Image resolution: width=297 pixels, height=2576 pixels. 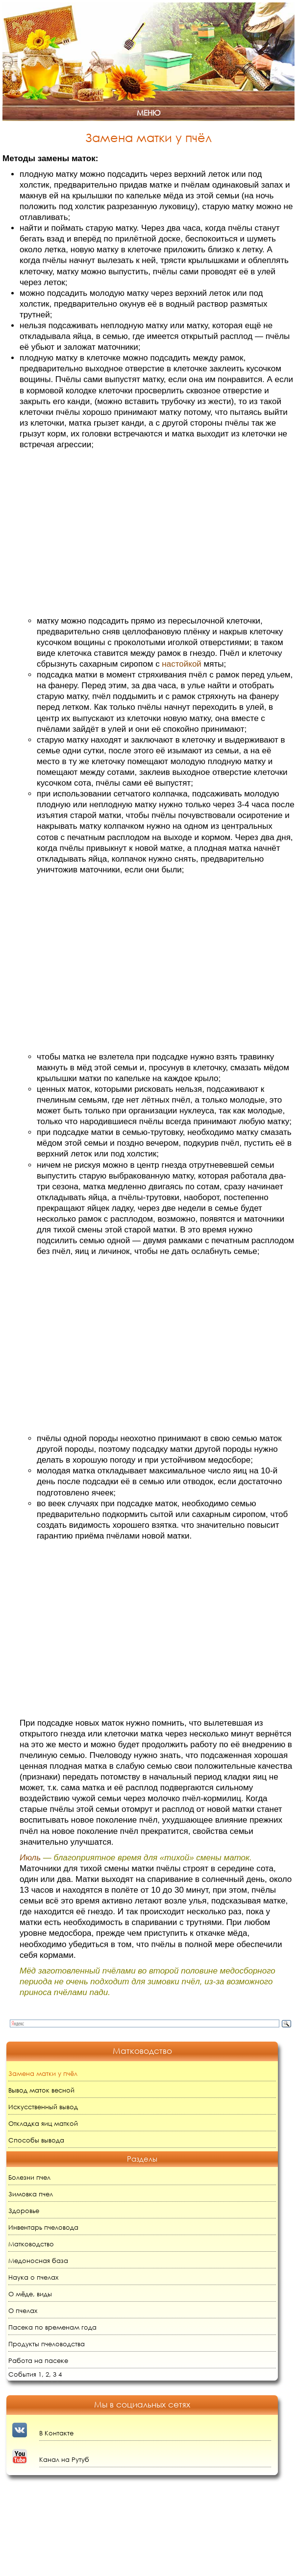 I want to click on Июль, so click(x=30, y=1857).